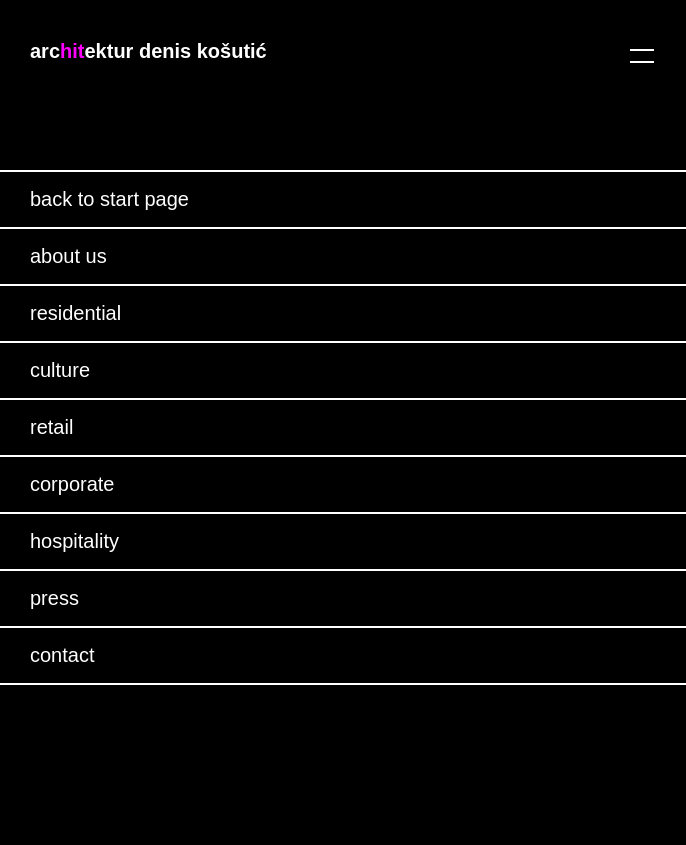  Describe the element at coordinates (60, 370) in the screenshot. I see `culture` at that location.